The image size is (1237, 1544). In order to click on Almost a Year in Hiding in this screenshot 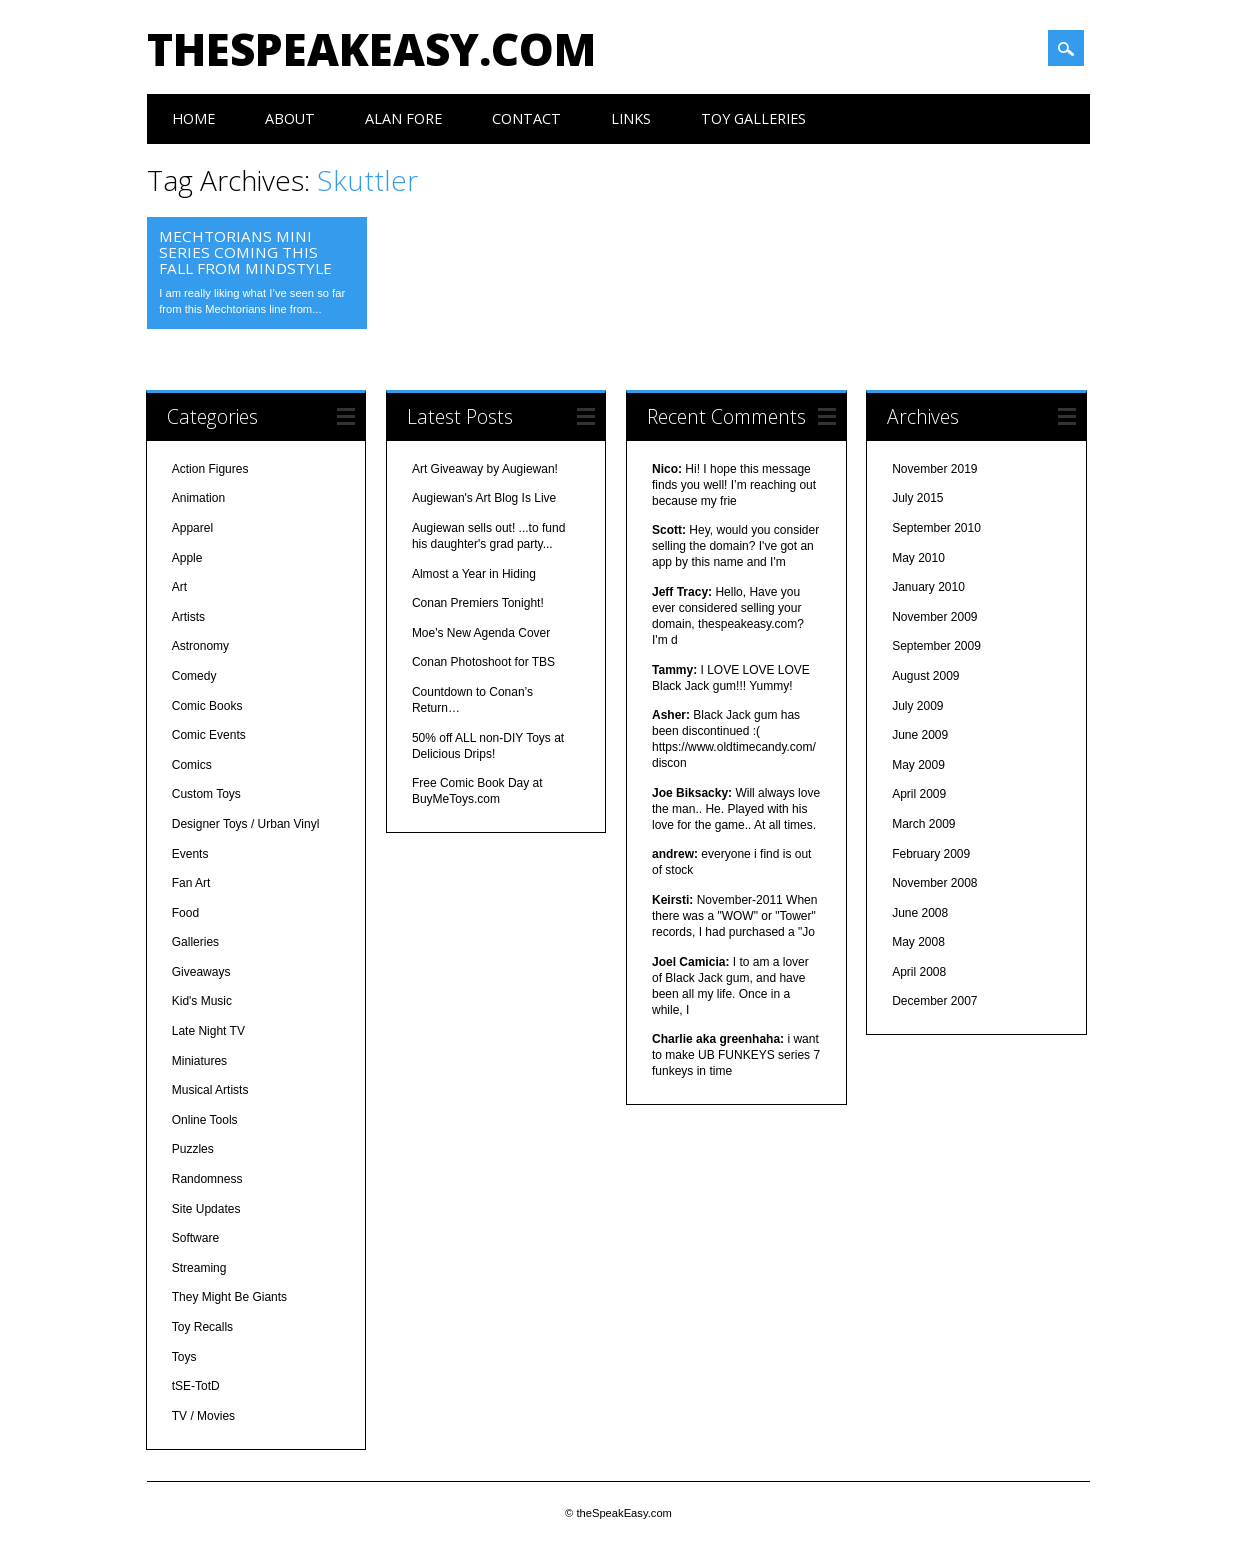, I will do `click(474, 574)`.